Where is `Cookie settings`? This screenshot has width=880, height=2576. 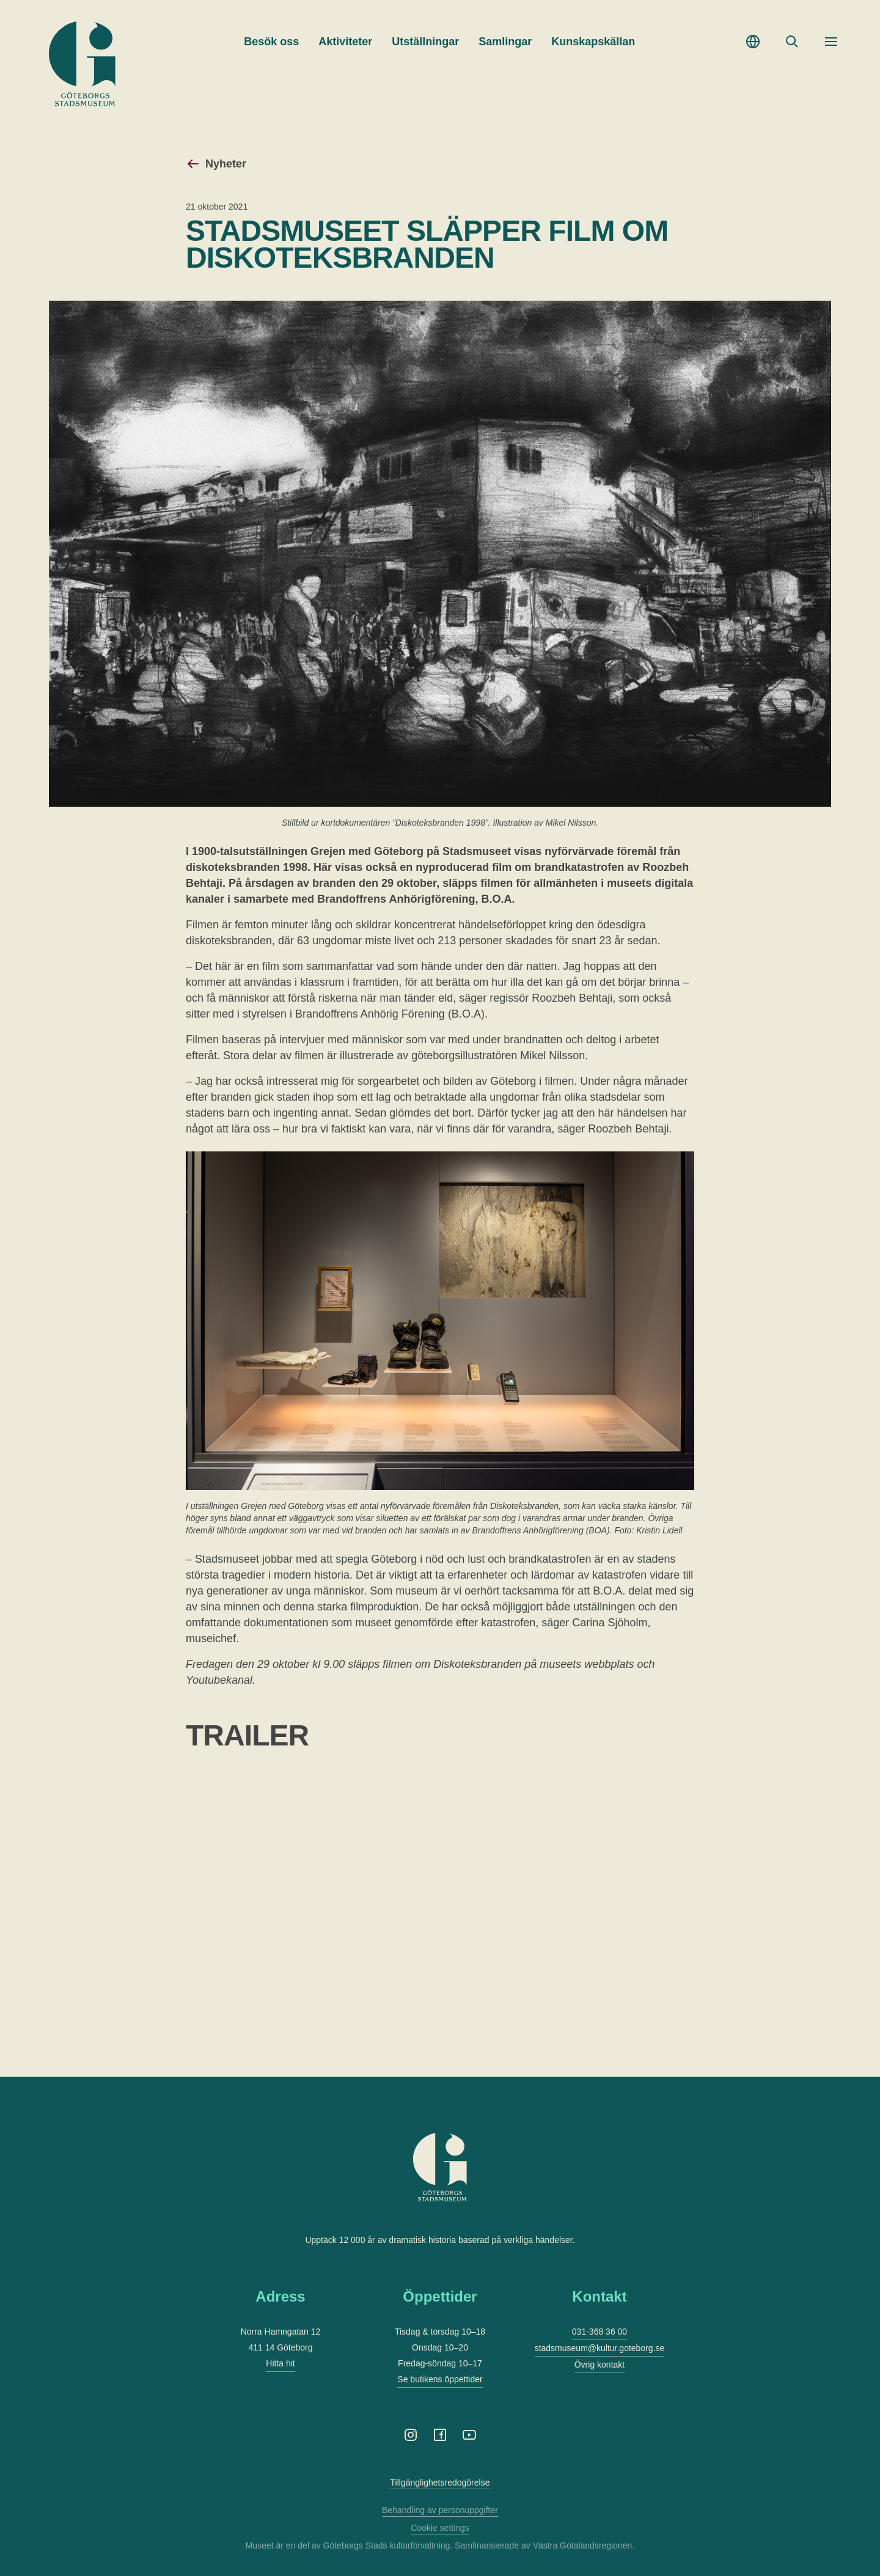 Cookie settings is located at coordinates (440, 2528).